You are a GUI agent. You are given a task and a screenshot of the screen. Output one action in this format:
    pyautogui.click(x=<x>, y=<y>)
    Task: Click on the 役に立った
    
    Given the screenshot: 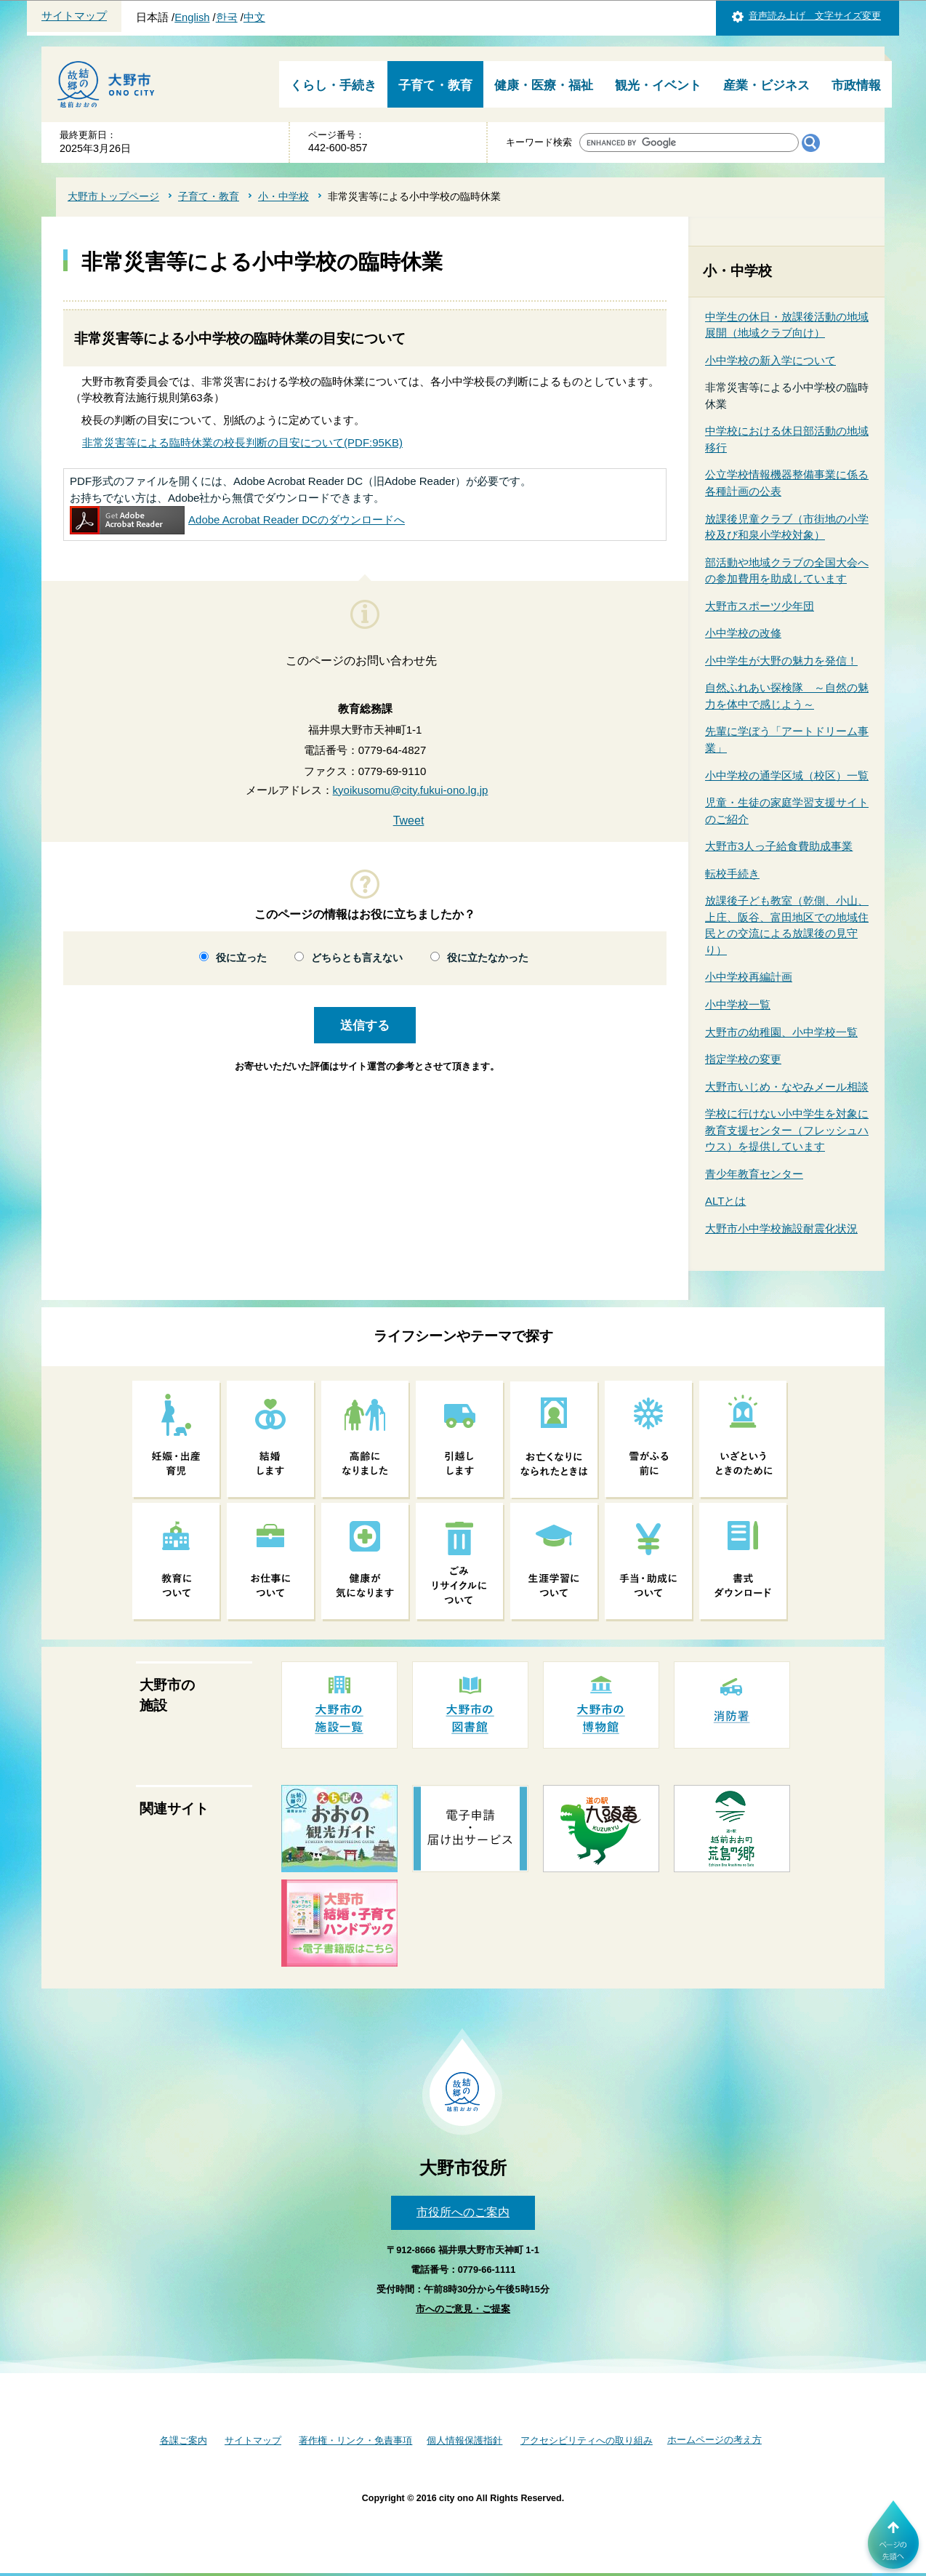 What is the action you would take?
    pyautogui.click(x=241, y=957)
    